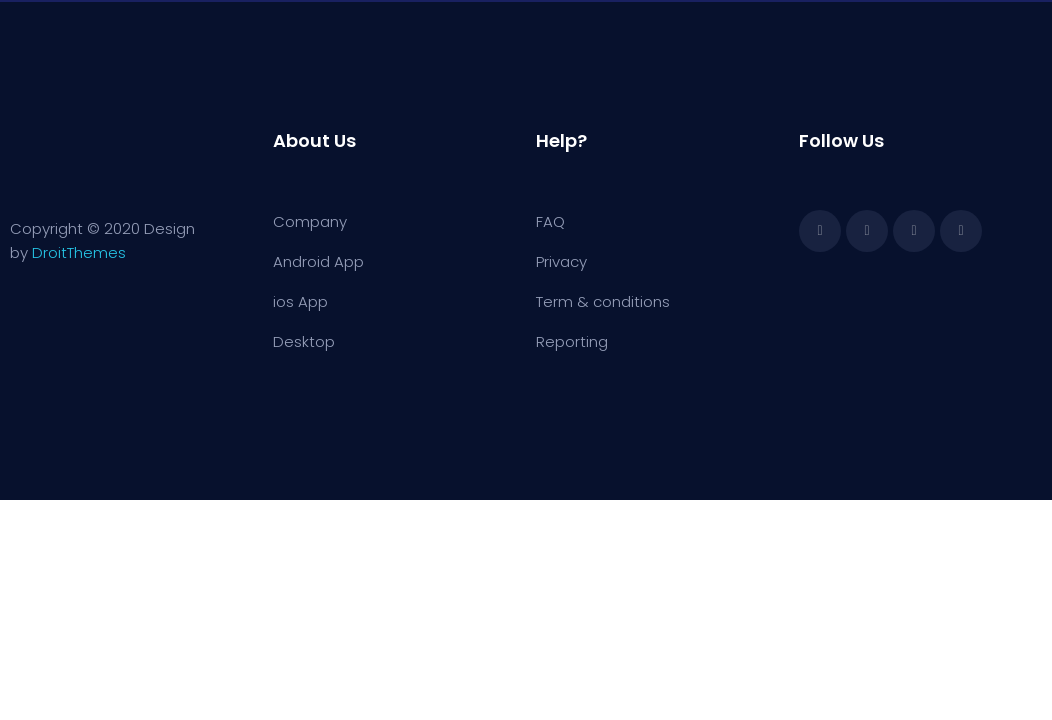 The image size is (1052, 720). What do you see at coordinates (79, 252) in the screenshot?
I see `DroitThemes` at bounding box center [79, 252].